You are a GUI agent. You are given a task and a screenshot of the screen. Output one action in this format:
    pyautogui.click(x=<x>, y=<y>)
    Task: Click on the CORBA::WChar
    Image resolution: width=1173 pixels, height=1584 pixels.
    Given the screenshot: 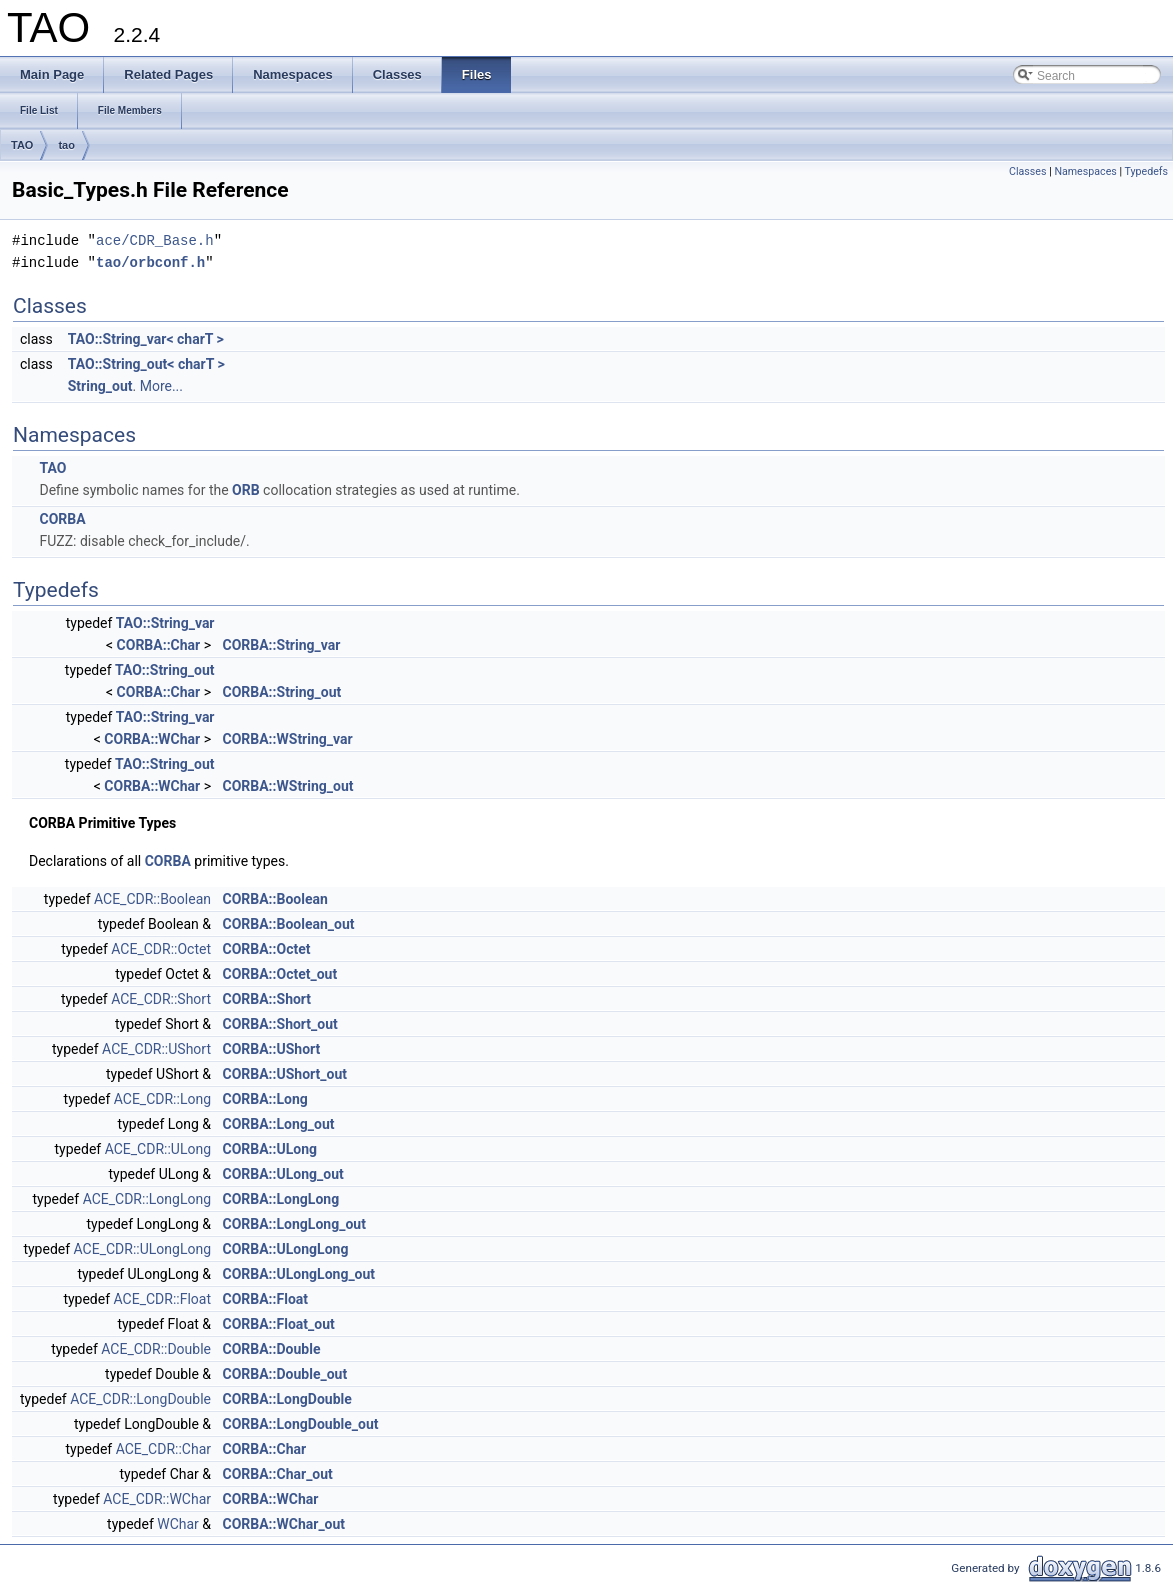 What is the action you would take?
    pyautogui.click(x=152, y=739)
    